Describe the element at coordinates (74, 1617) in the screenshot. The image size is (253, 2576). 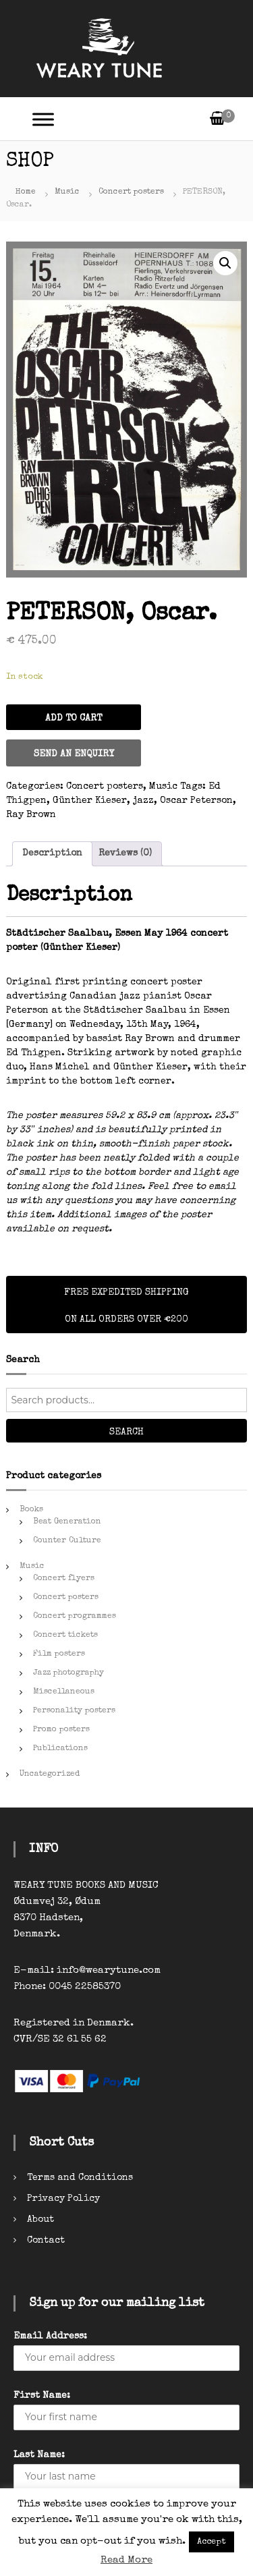
I see `Concert programmes` at that location.